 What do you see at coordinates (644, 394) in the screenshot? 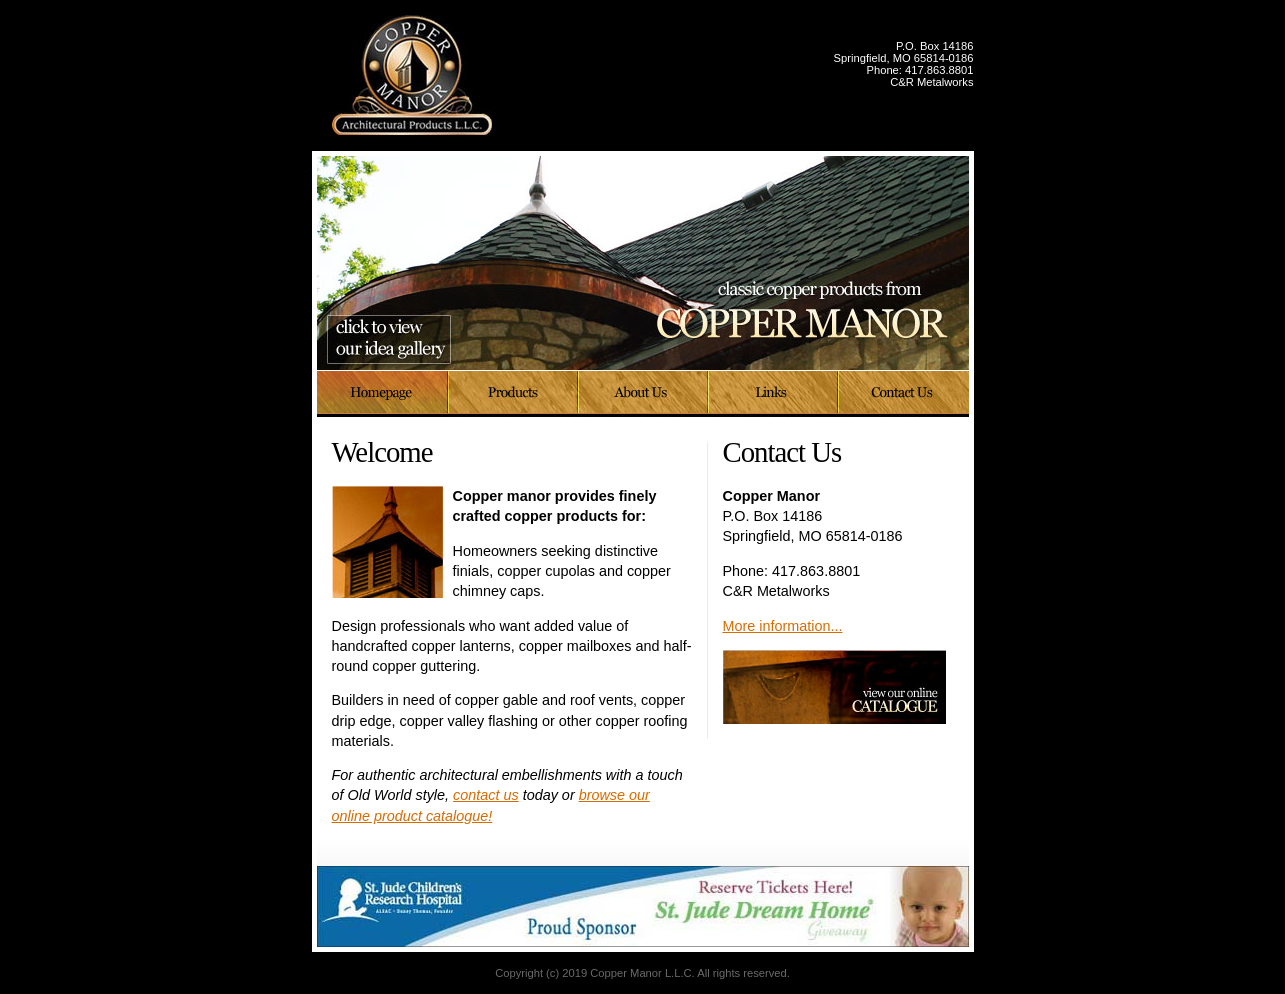
I see `About Us` at bounding box center [644, 394].